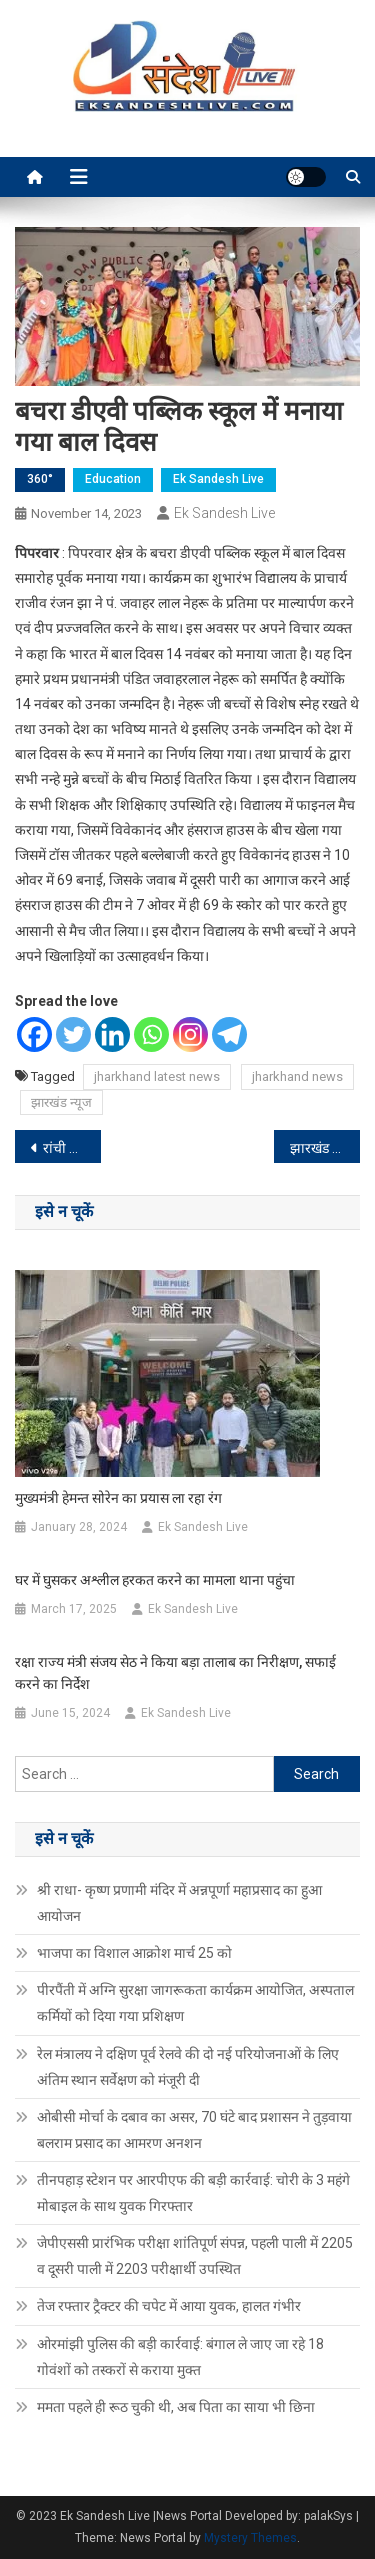  Describe the element at coordinates (190, 1034) in the screenshot. I see `[Instagram]` at that location.